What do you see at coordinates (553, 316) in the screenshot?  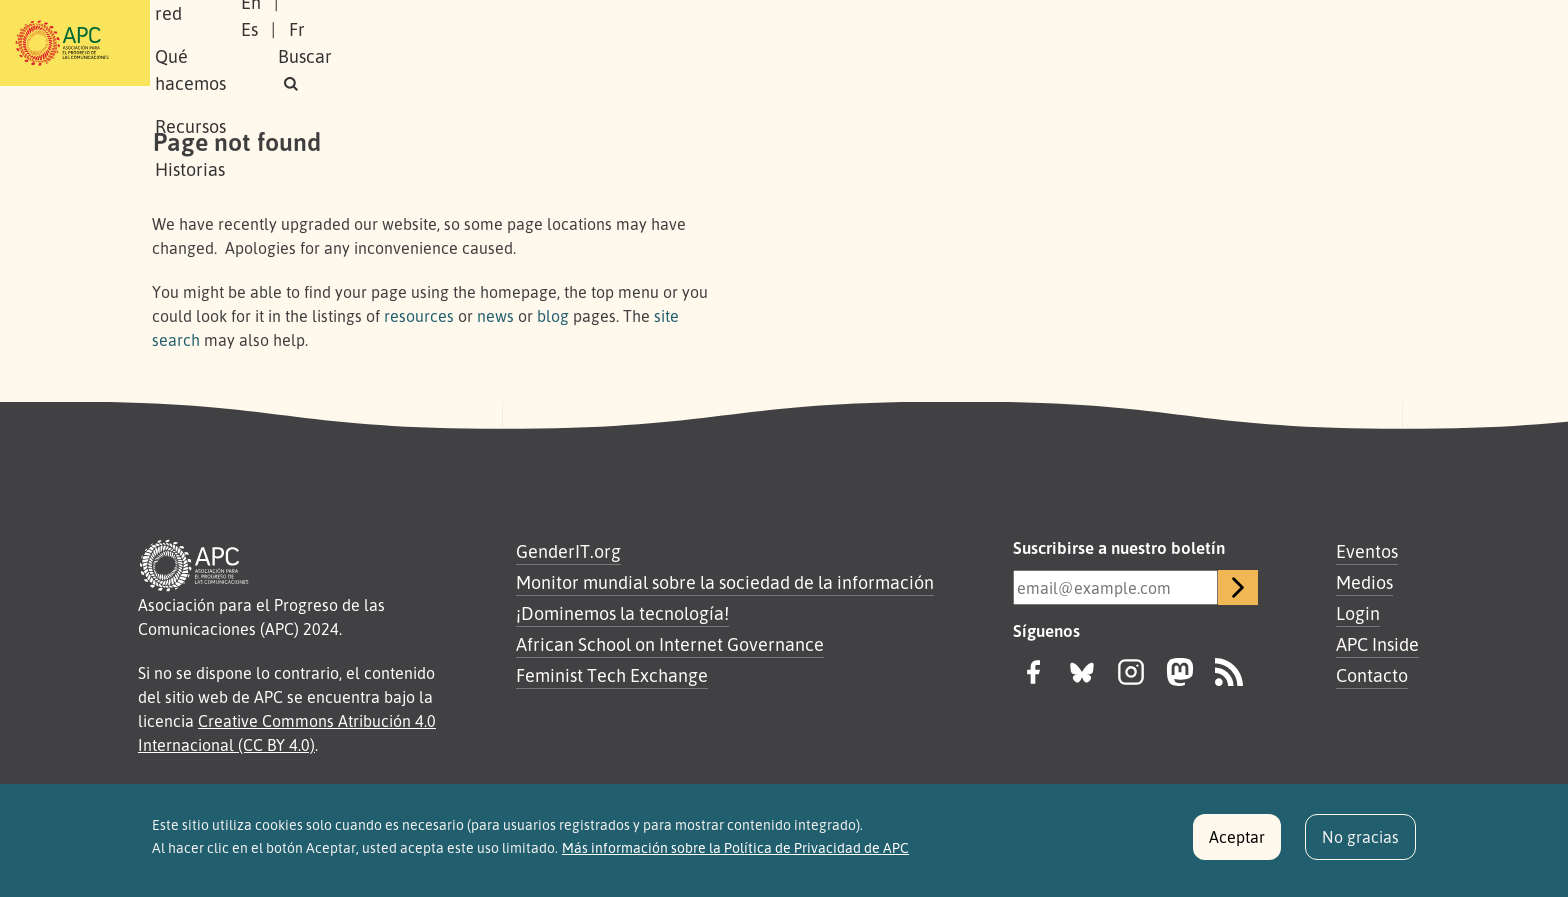 I see `blog` at bounding box center [553, 316].